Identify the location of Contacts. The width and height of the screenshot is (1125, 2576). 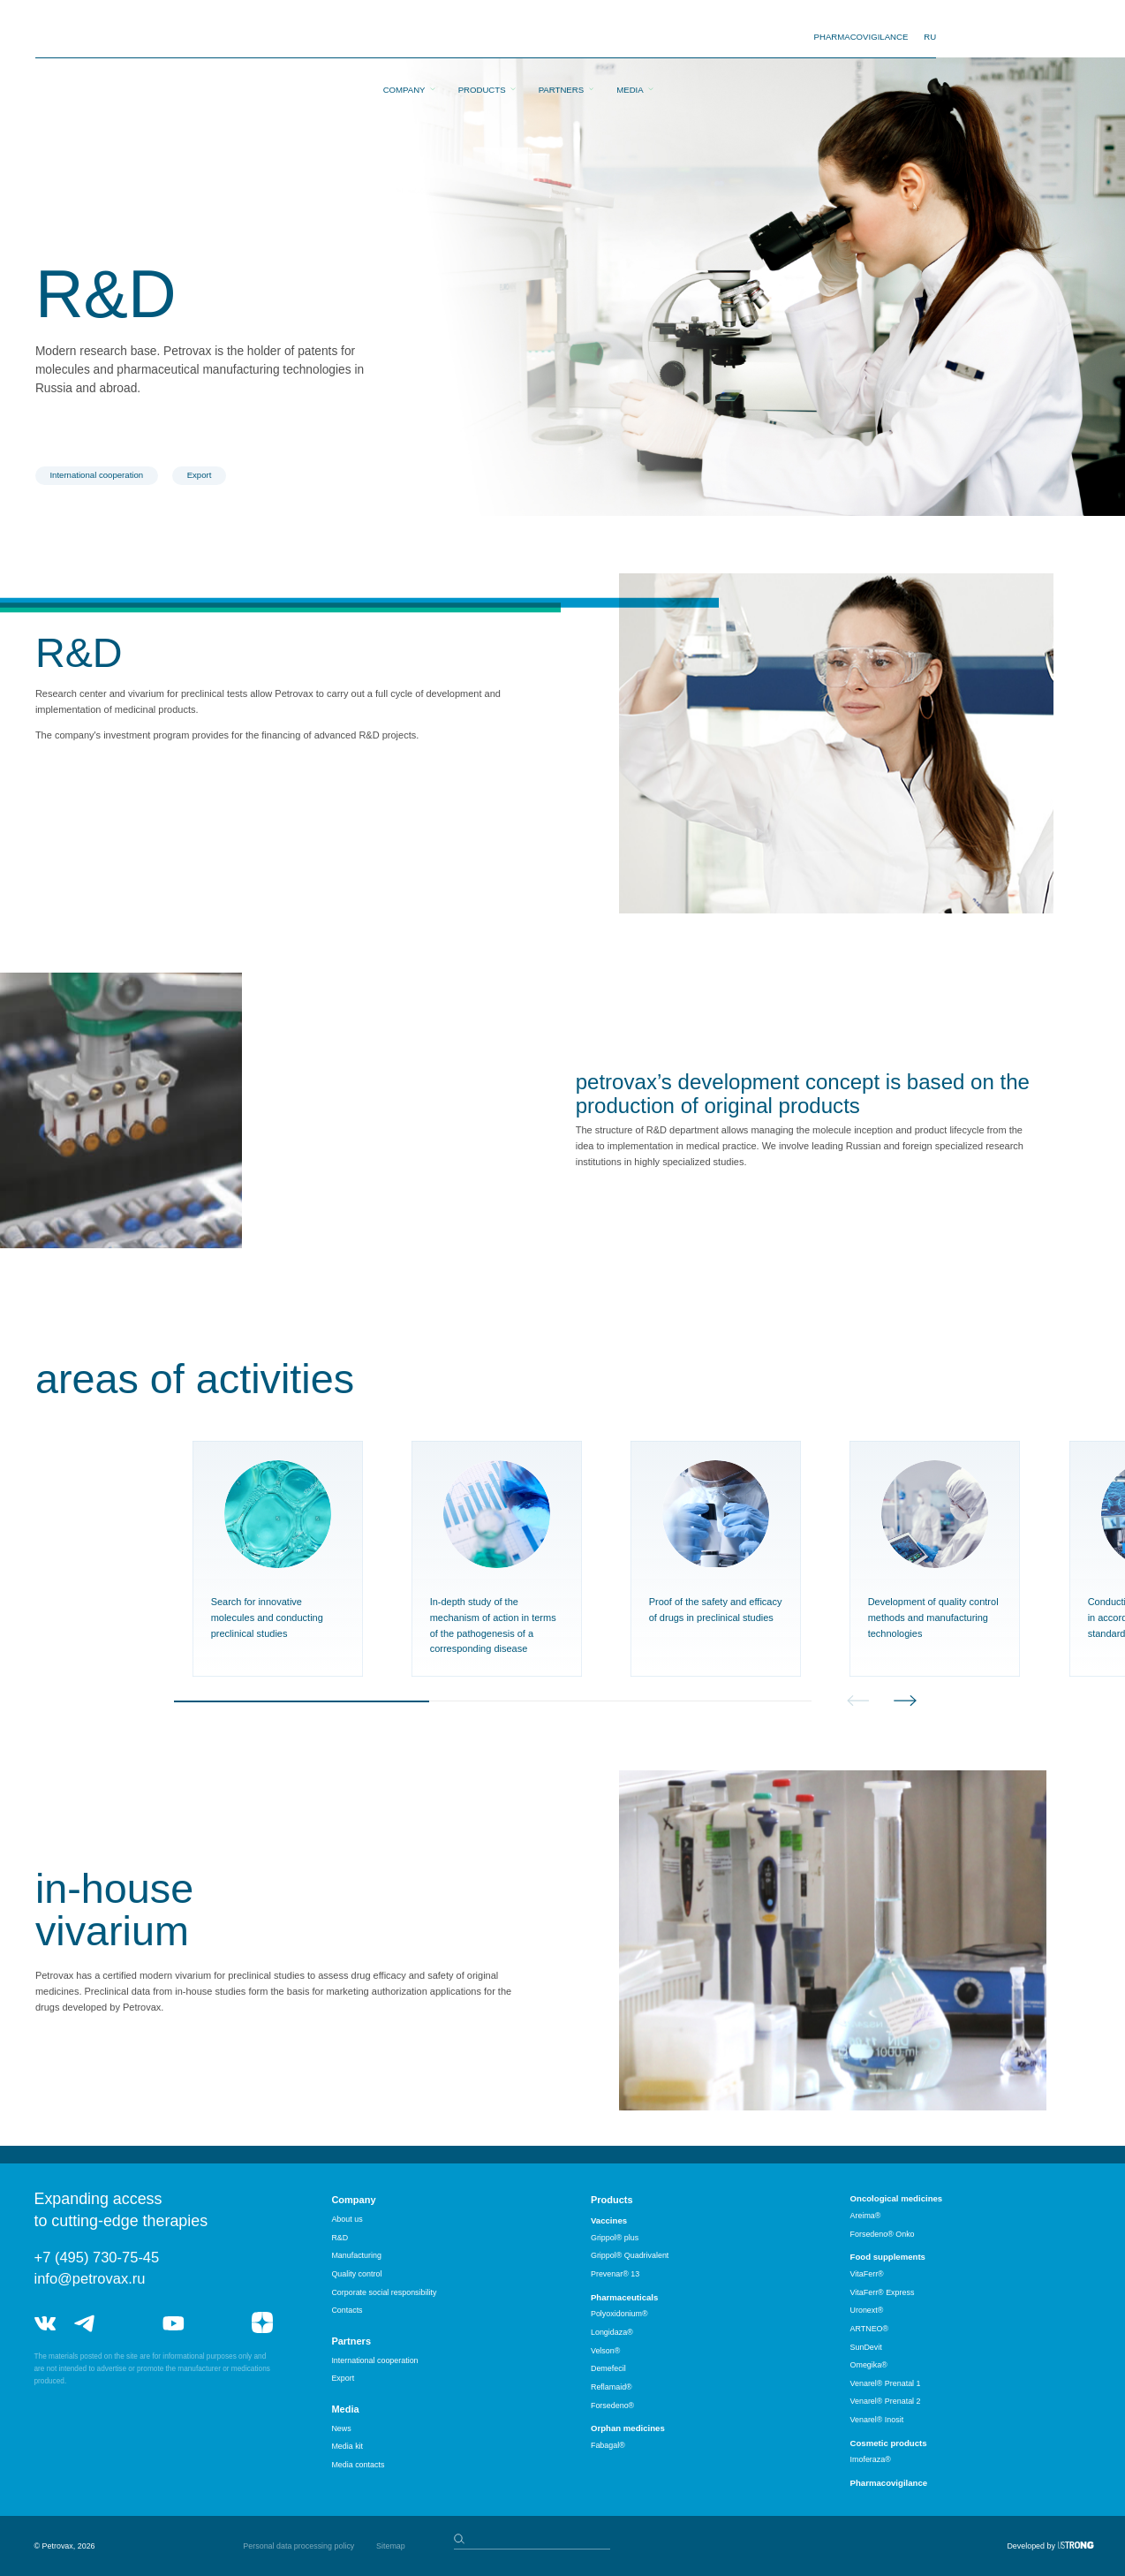
(346, 2310).